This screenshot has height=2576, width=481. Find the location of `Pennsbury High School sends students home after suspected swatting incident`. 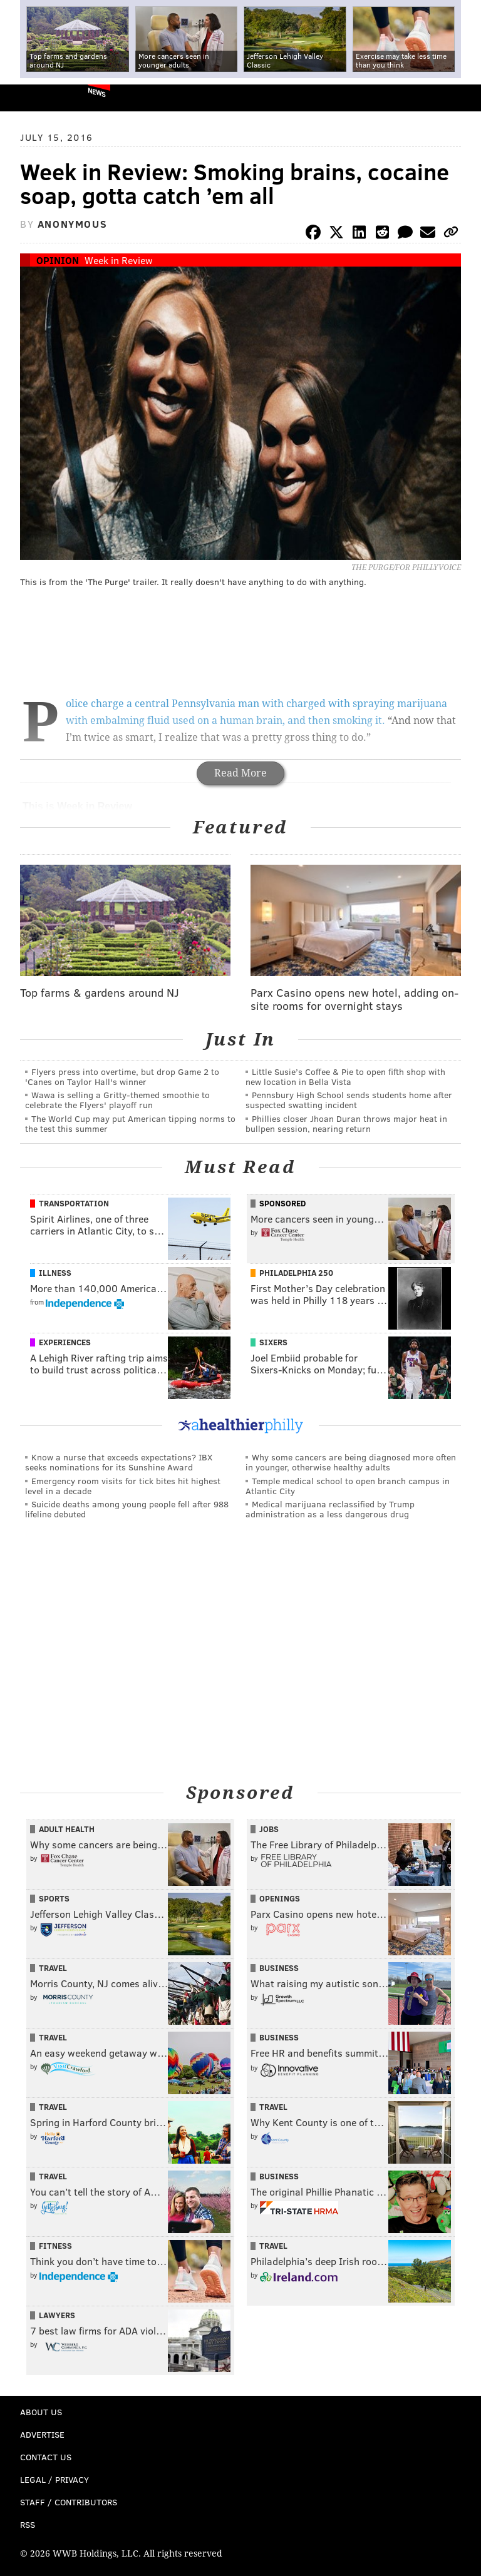

Pennsbury High School sends students home after suspected swatting incident is located at coordinates (349, 1100).